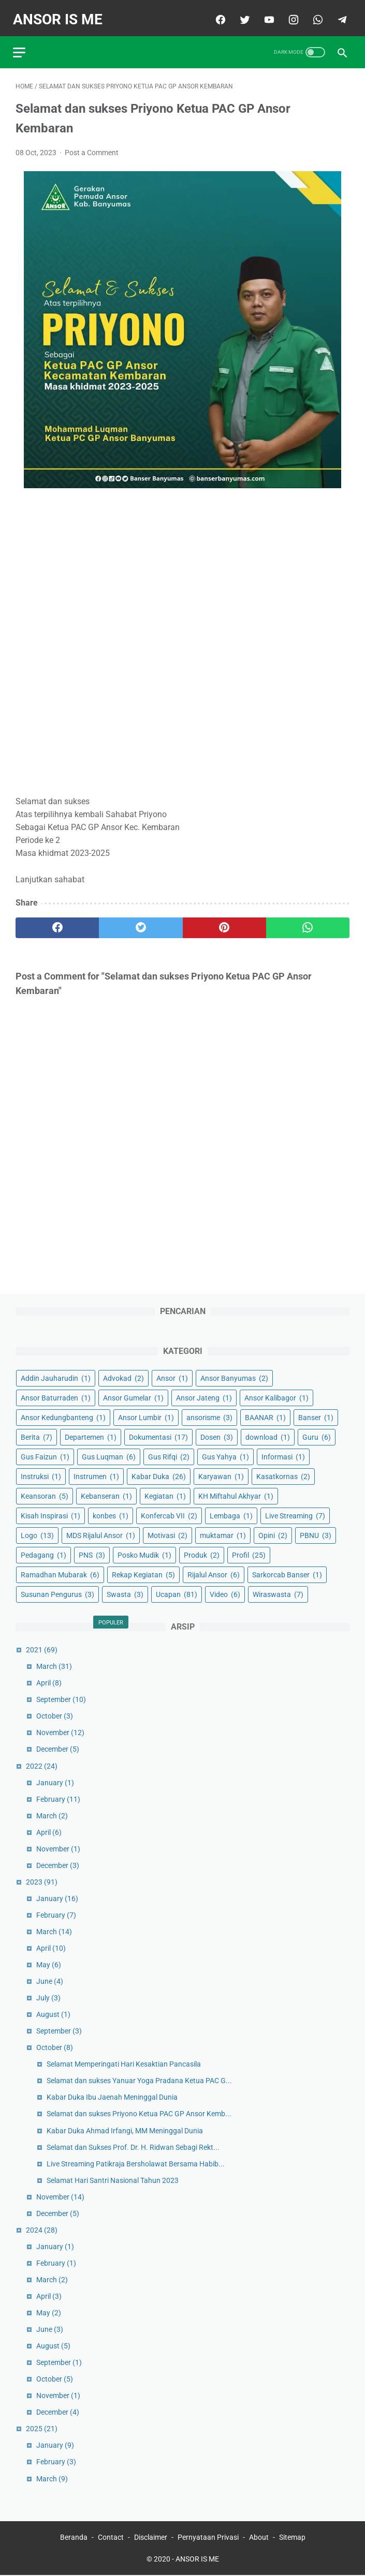 Image resolution: width=365 pixels, height=2576 pixels. I want to click on Selamat dan sukses Yanuar Yoga Pradana Ketua PAC G..., so click(139, 2079).